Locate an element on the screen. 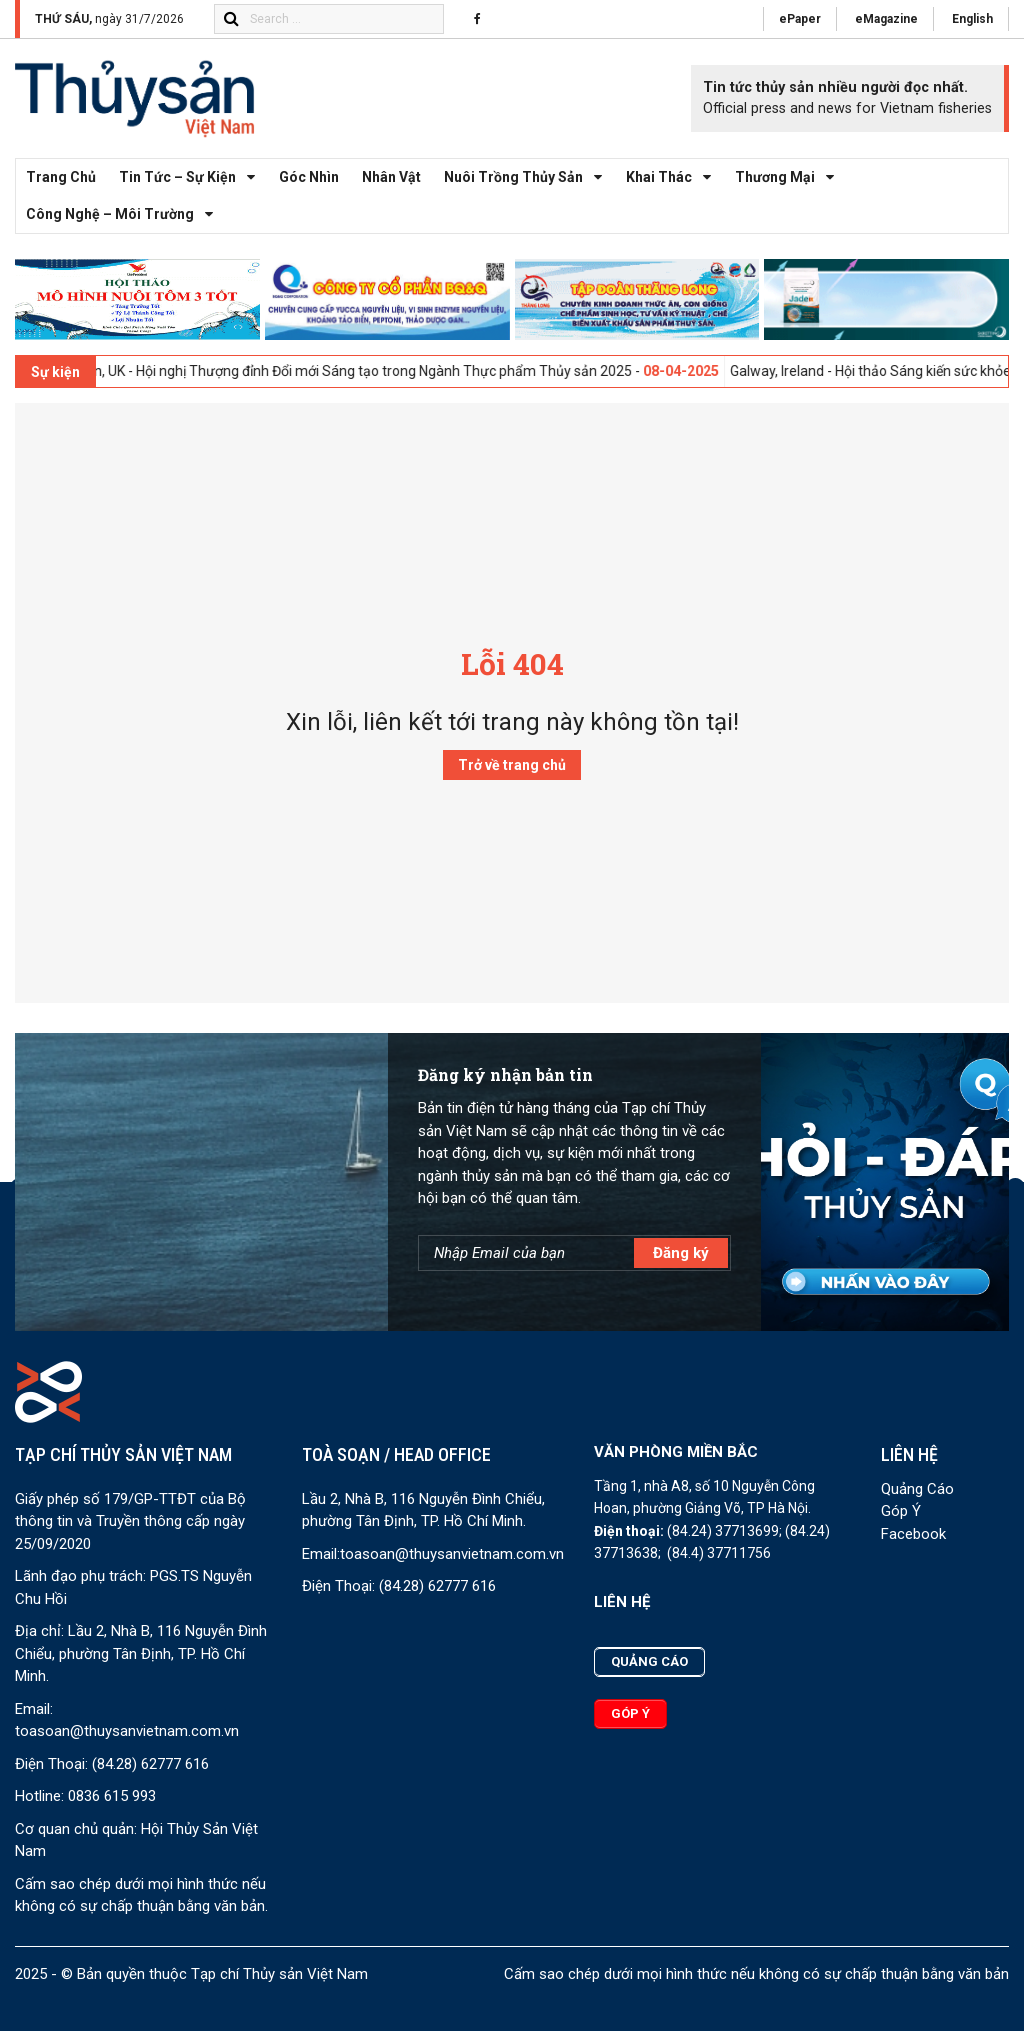 Image resolution: width=1024 pixels, height=2031 pixels. London, UK - Hội nghị Thượng đỉnh Đổi mới Sáng tạo trong Ngành Thực phẩm Thủy sản 2025 - is located at coordinates (401, 371).